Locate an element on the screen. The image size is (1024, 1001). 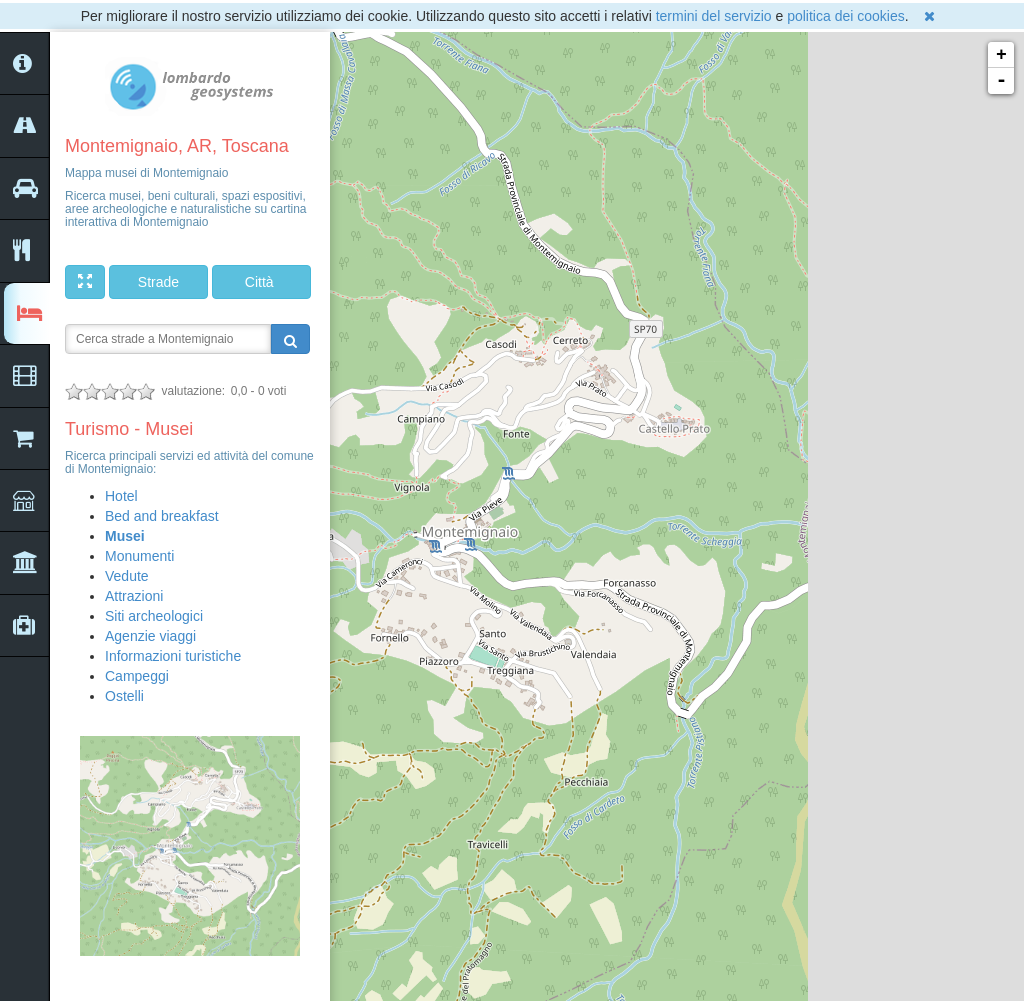
Bed and breakfast is located at coordinates (162, 516).